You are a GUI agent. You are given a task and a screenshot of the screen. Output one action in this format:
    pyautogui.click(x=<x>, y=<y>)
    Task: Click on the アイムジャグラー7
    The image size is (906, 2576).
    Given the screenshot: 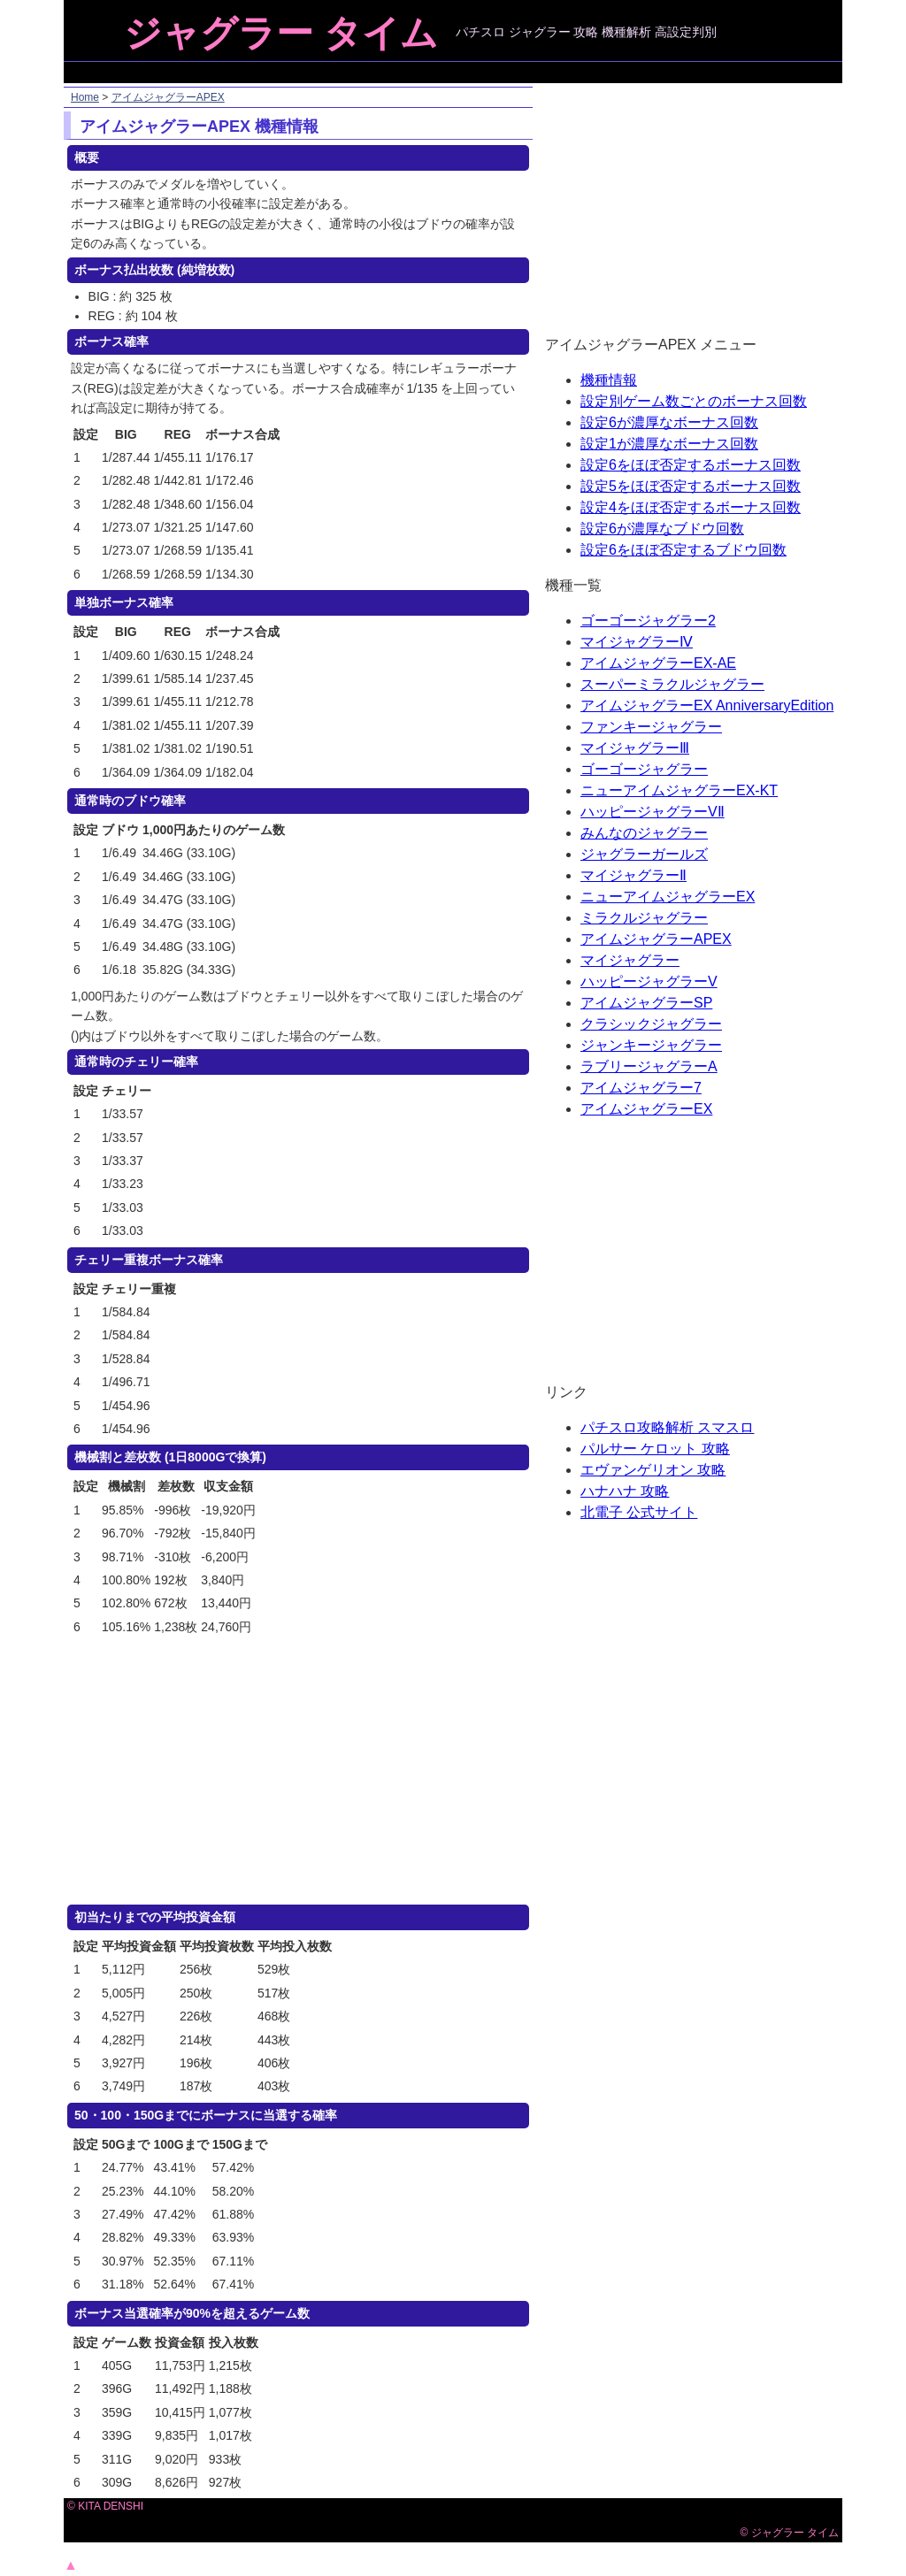 What is the action you would take?
    pyautogui.click(x=641, y=1087)
    